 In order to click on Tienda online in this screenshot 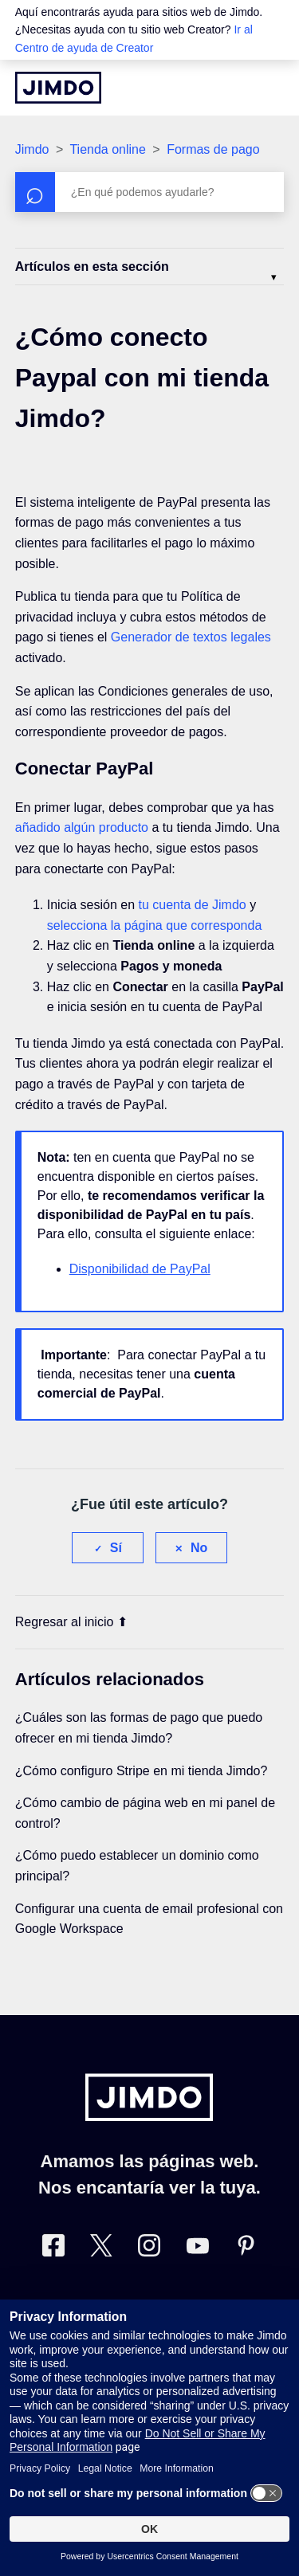, I will do `click(107, 149)`.